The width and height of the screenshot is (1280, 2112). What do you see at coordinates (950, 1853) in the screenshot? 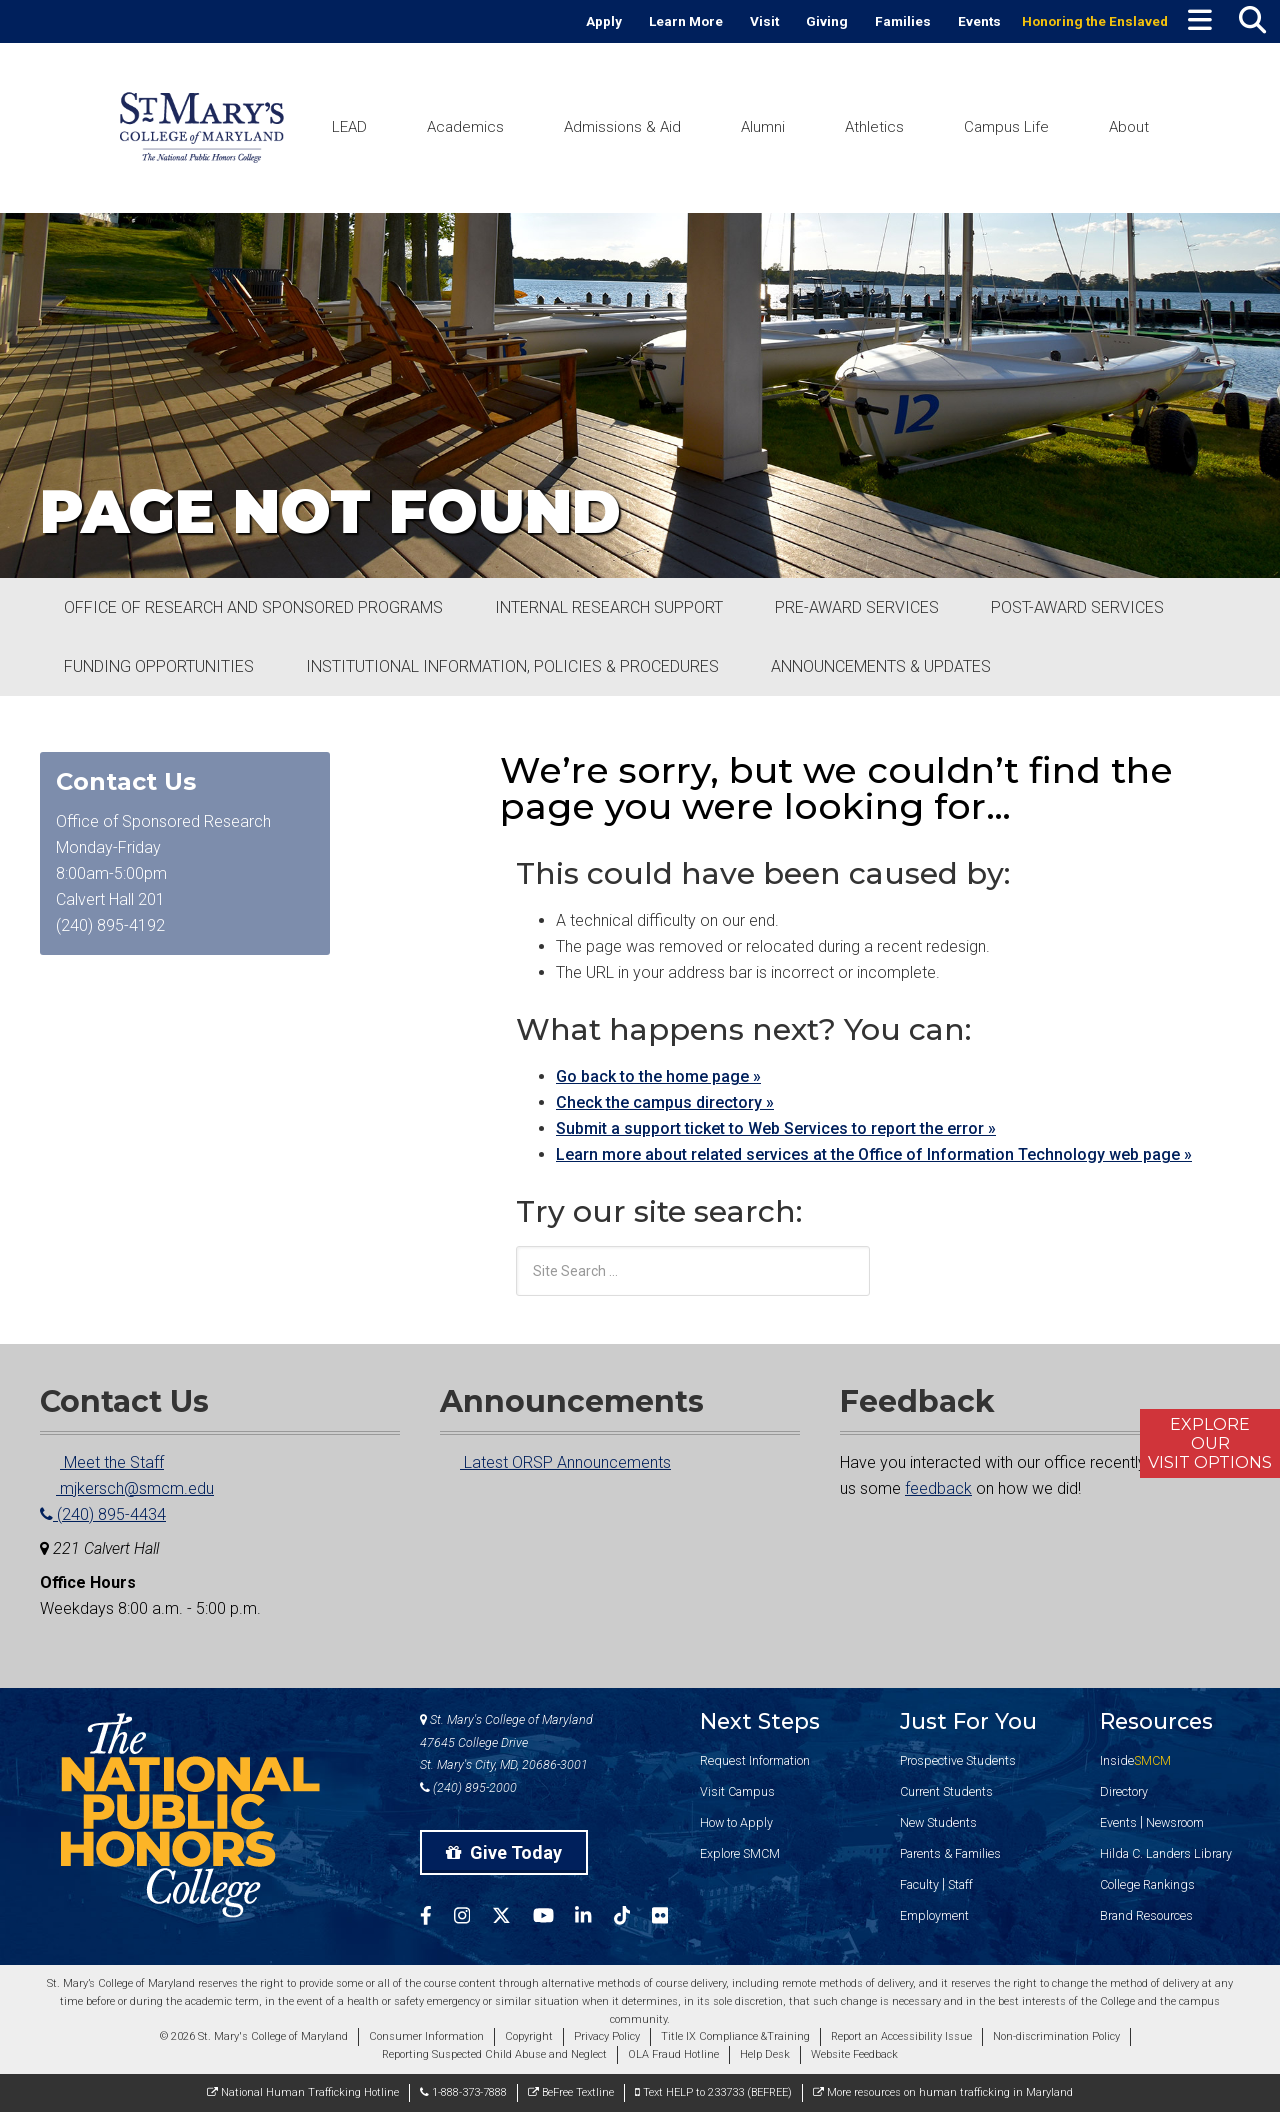
I see `Parents & Families` at bounding box center [950, 1853].